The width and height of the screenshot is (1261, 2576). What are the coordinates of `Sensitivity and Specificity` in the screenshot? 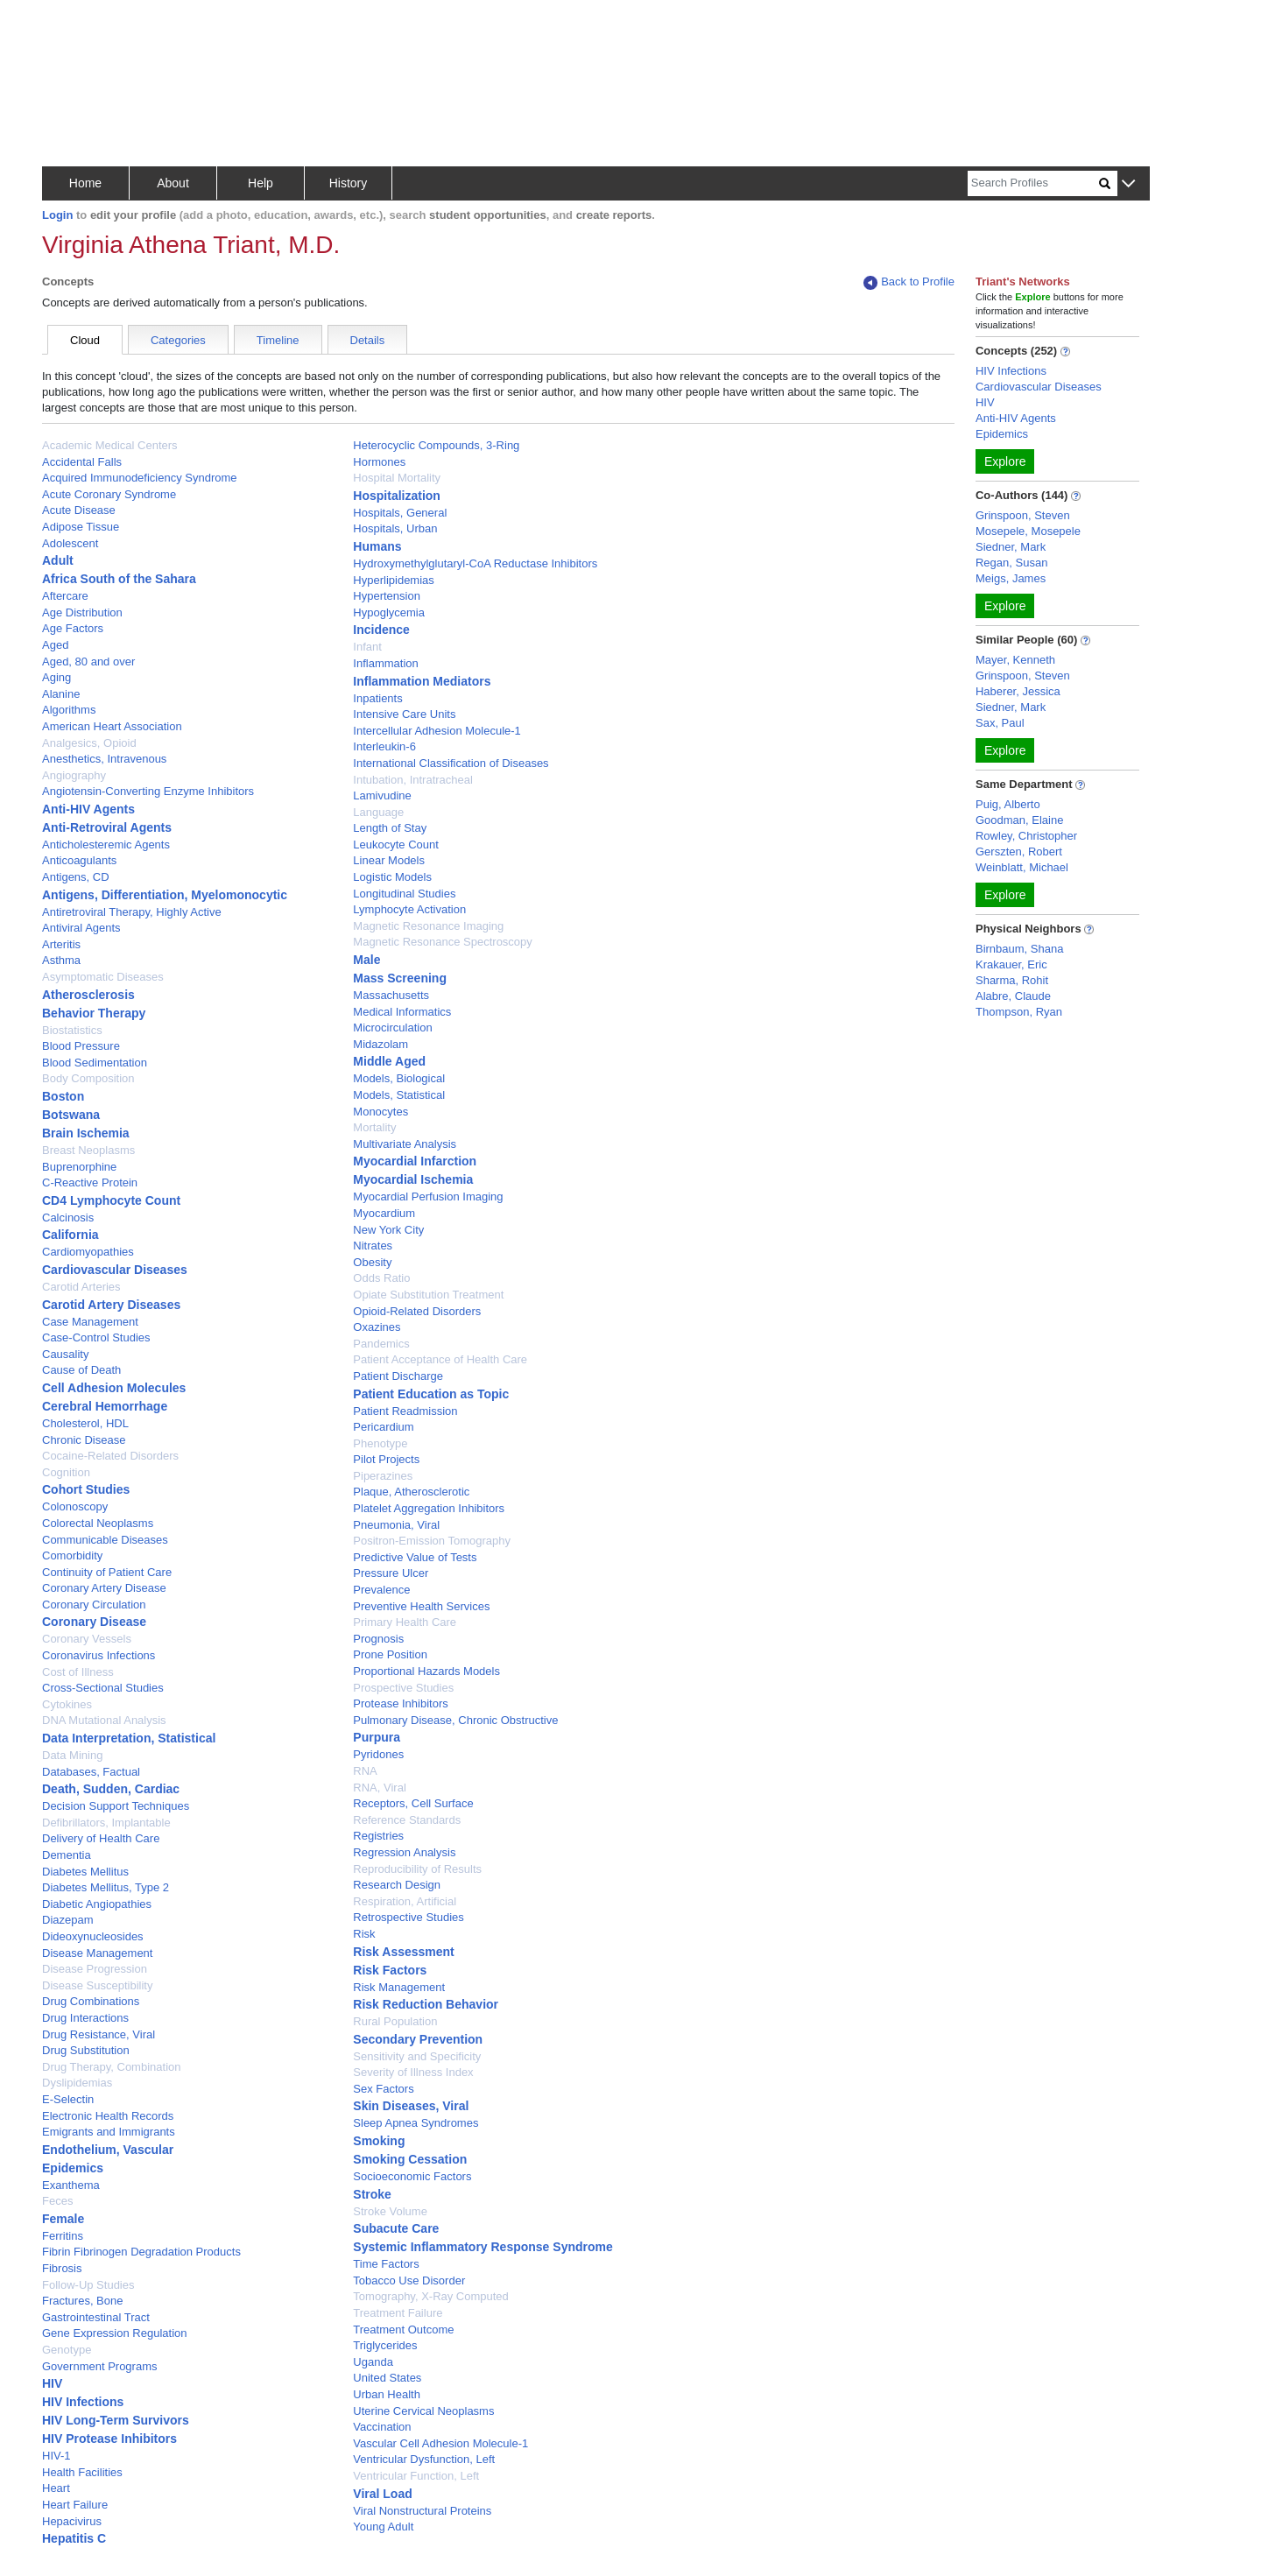 It's located at (417, 2056).